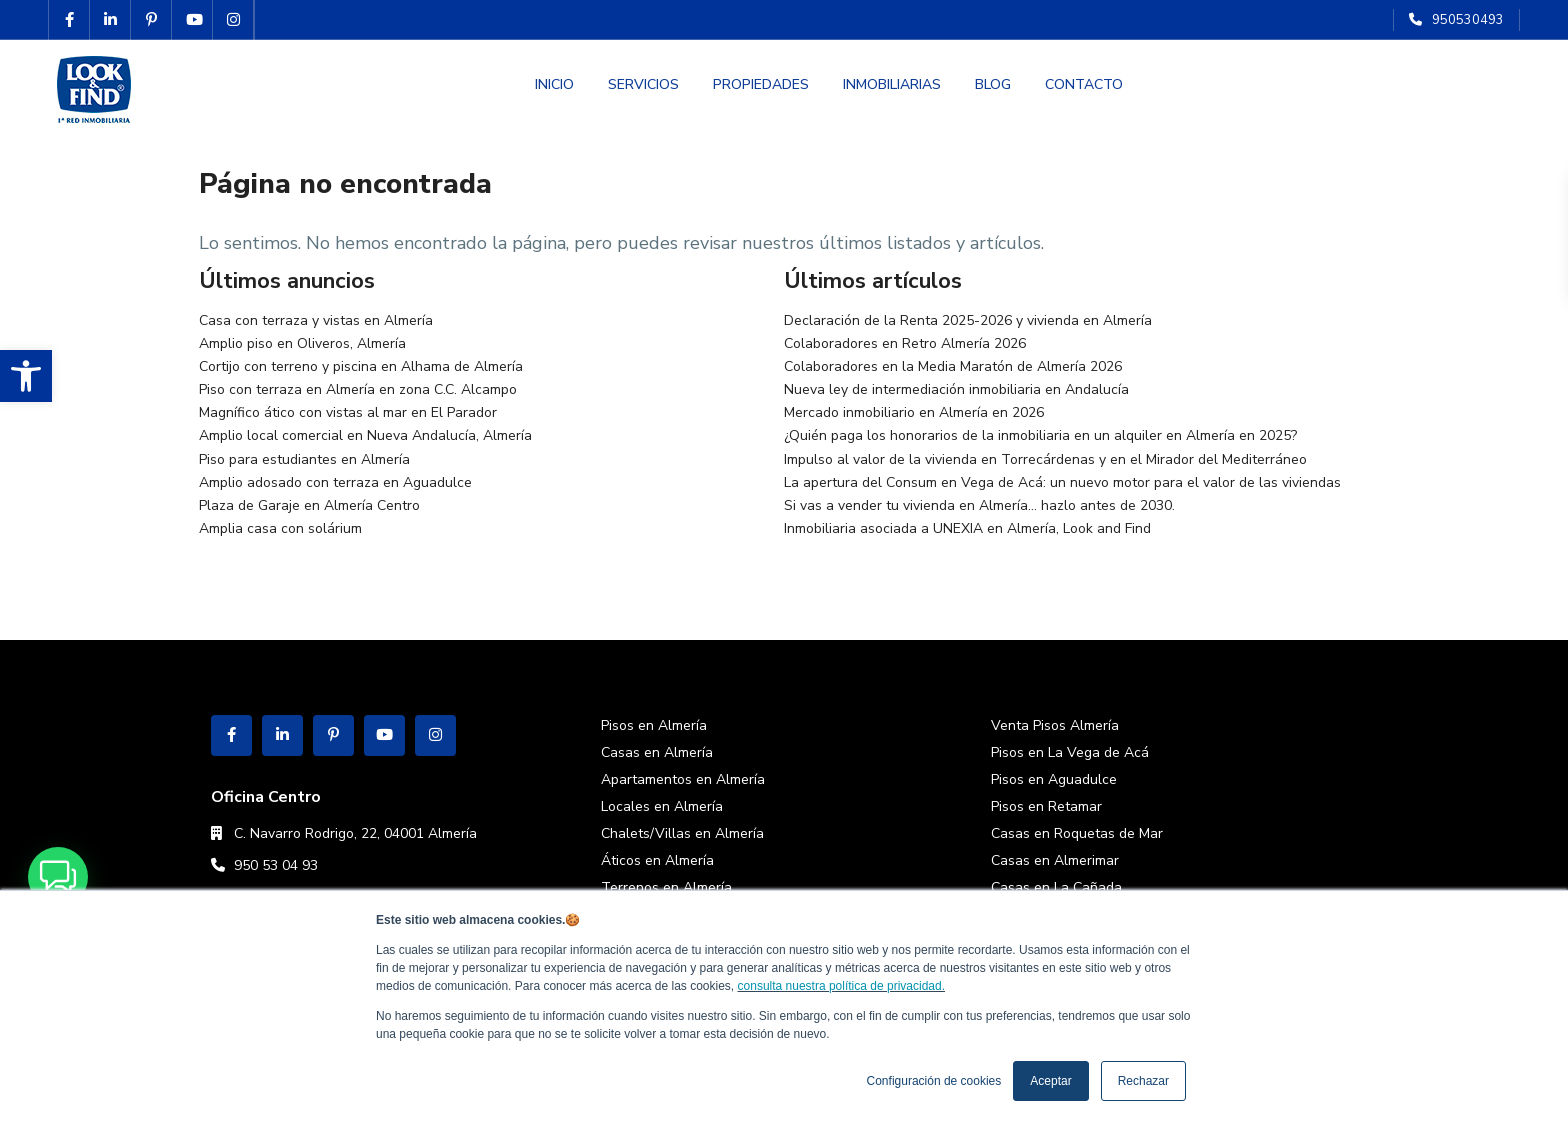 The width and height of the screenshot is (1568, 1127). I want to click on Declaración de la Renta 2025-2026 y vivienda en Almería, so click(968, 320).